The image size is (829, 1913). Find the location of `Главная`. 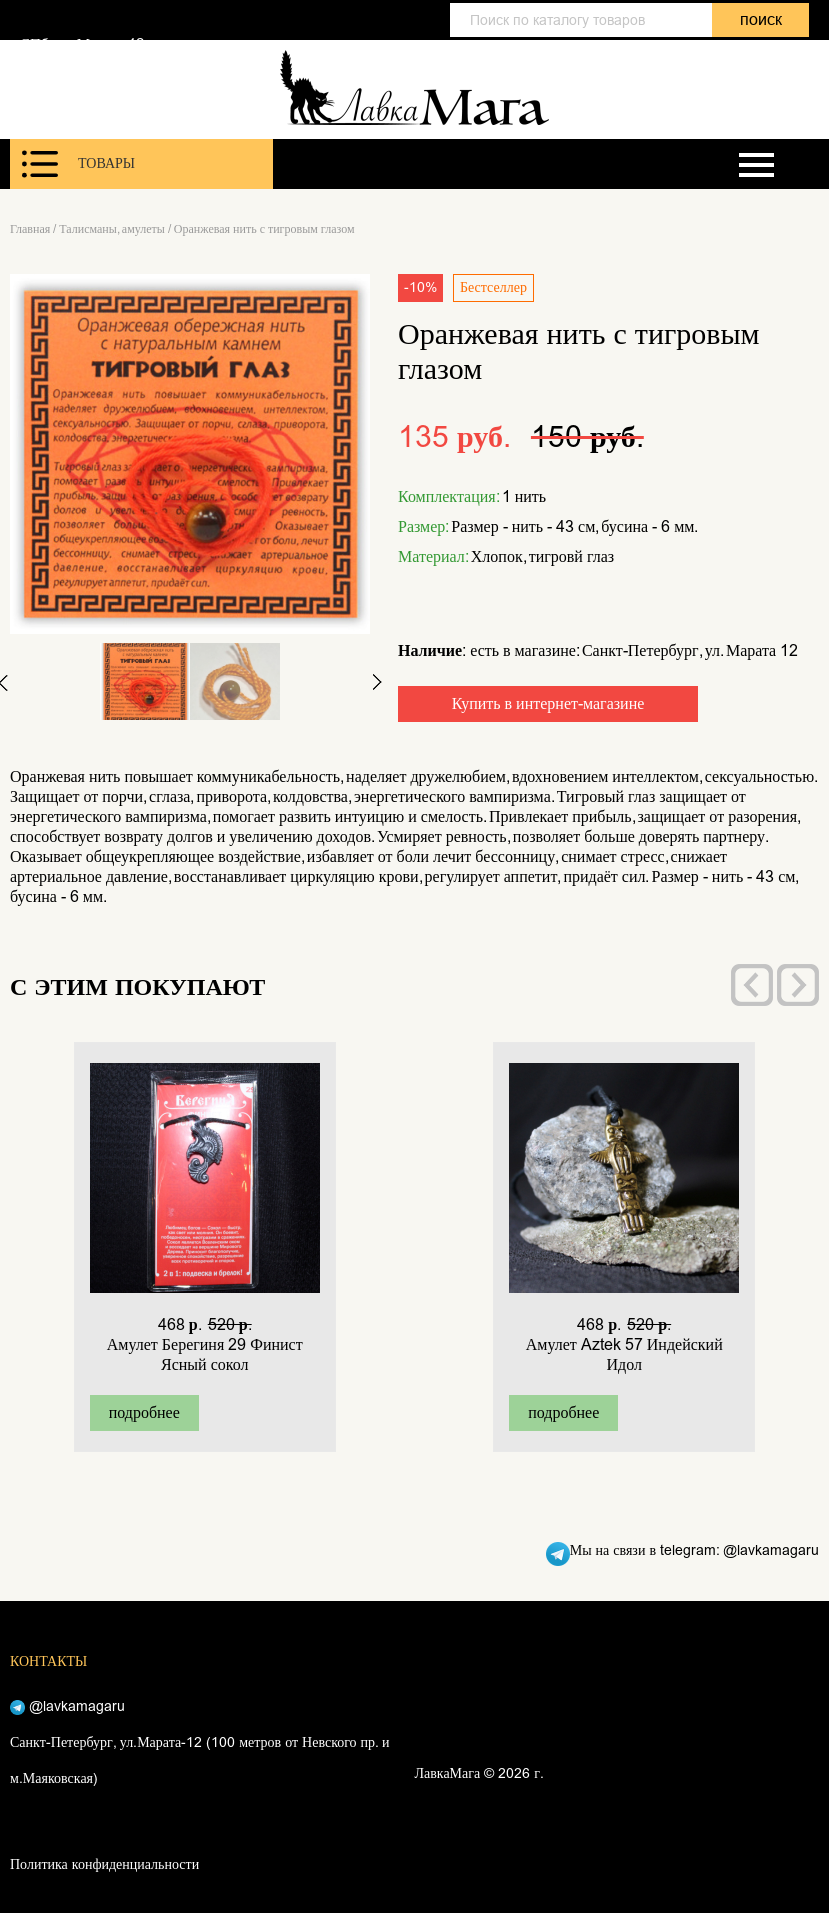

Главная is located at coordinates (30, 229).